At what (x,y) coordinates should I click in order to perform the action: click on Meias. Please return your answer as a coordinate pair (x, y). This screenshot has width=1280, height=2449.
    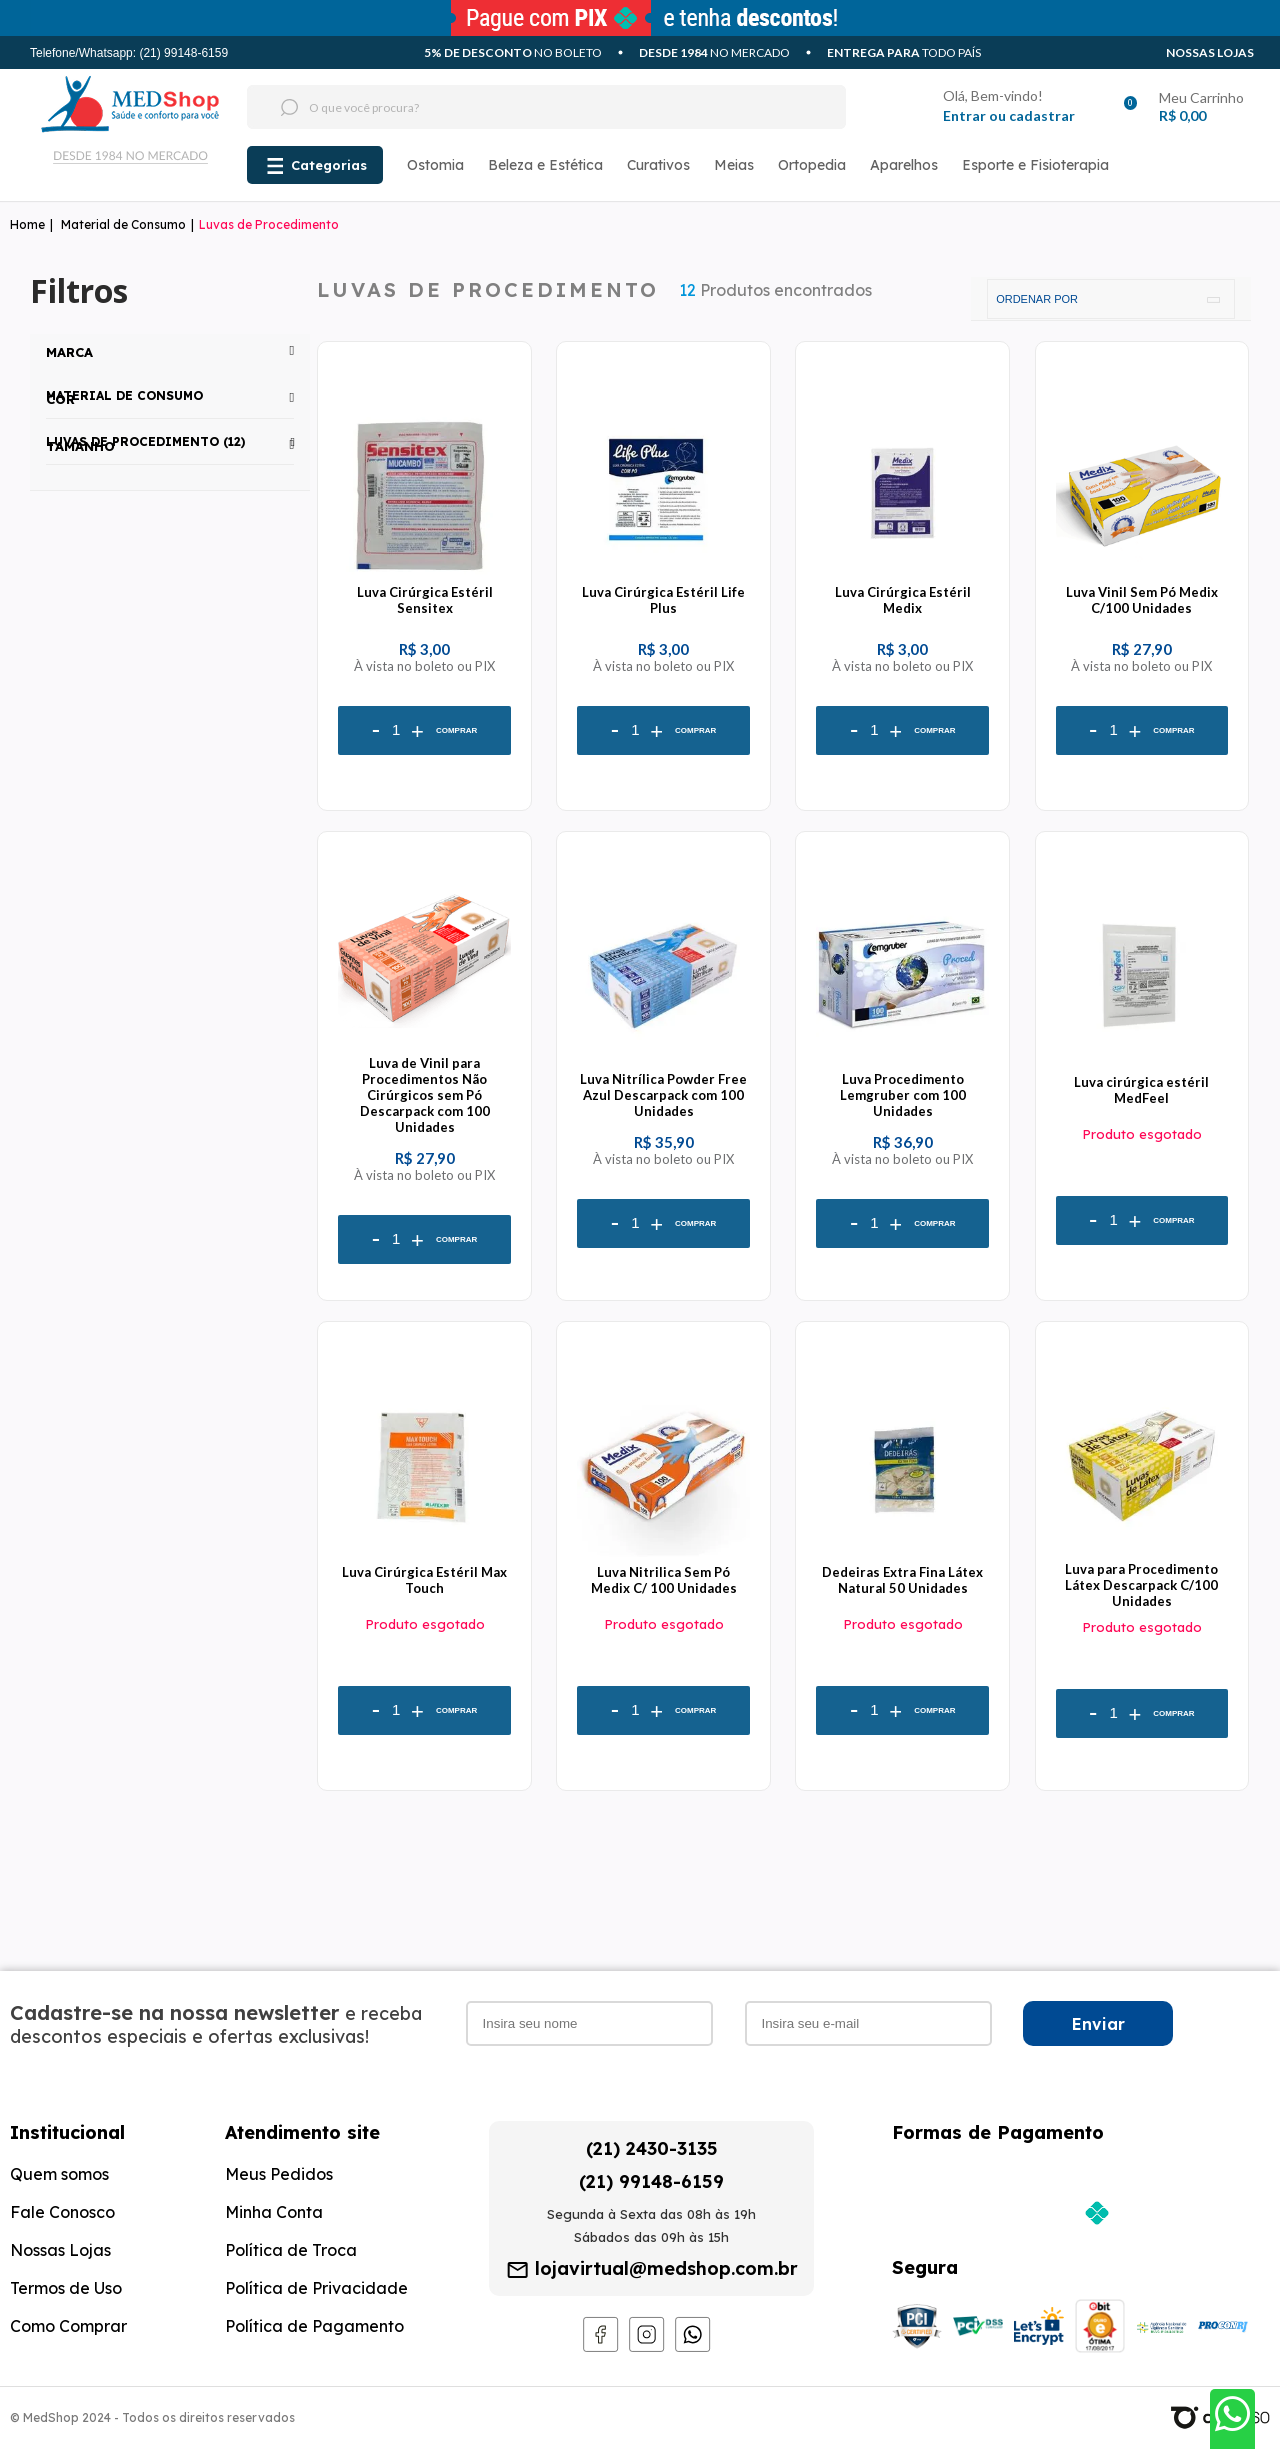
    Looking at the image, I should click on (734, 165).